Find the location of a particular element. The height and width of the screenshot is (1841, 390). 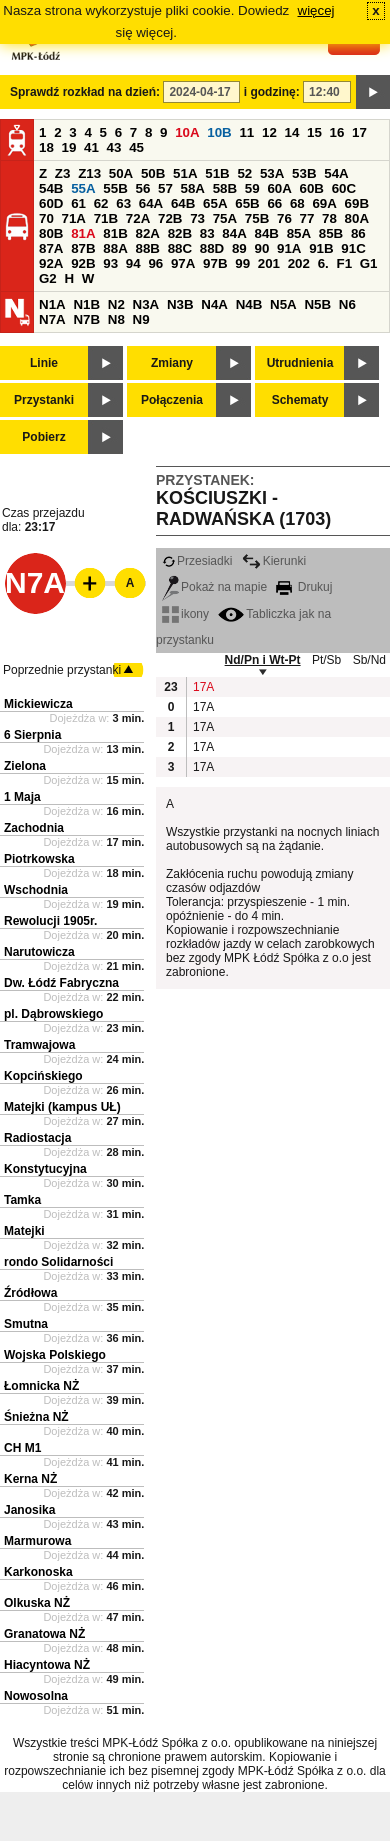

Poprzednie przystanki is located at coordinates (62, 670).